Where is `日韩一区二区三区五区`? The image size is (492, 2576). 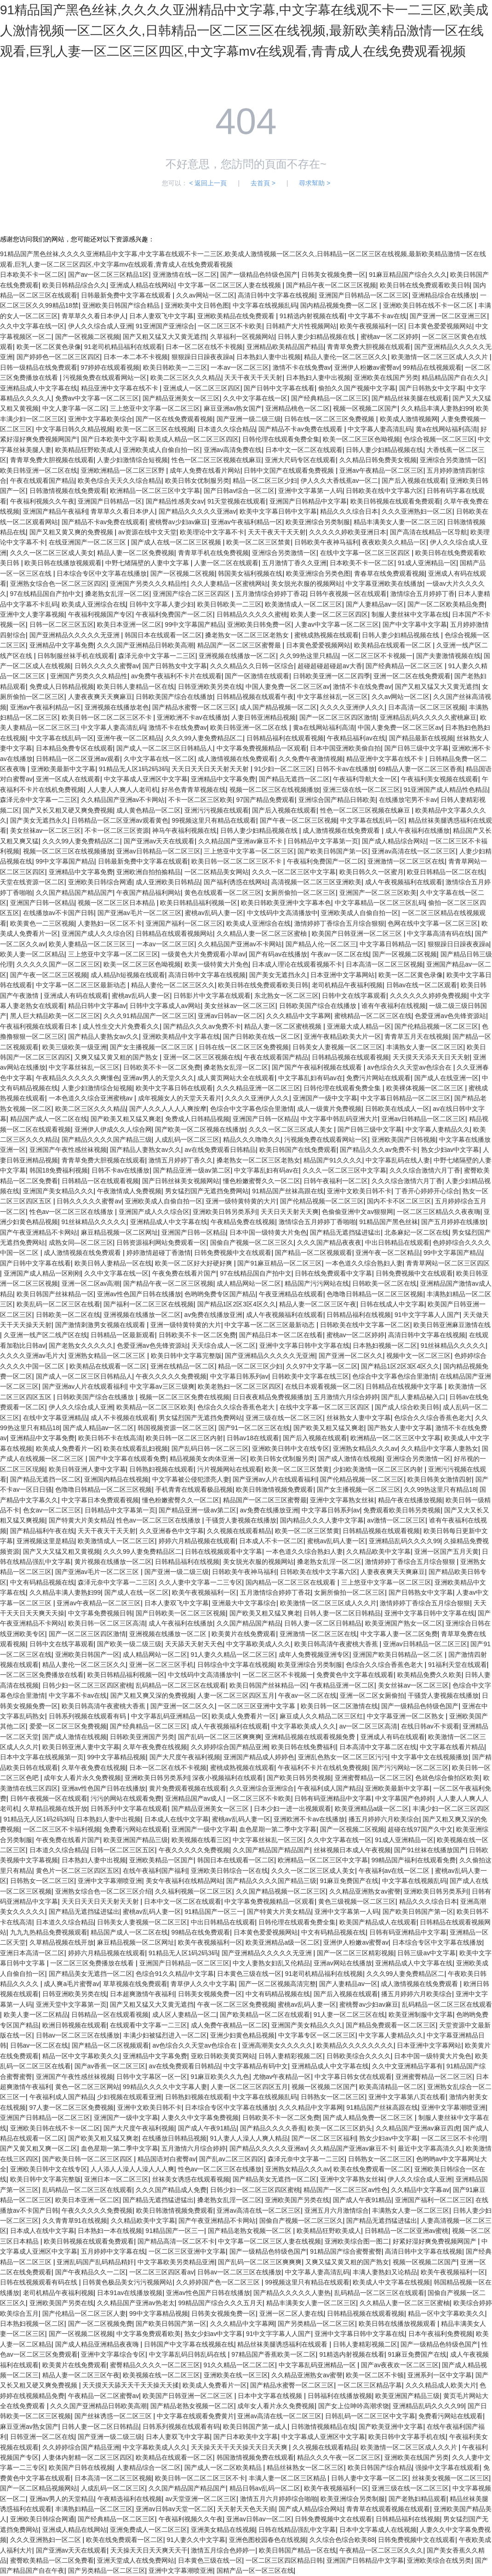
日韩一区二区三区五区 is located at coordinates (61, 624).